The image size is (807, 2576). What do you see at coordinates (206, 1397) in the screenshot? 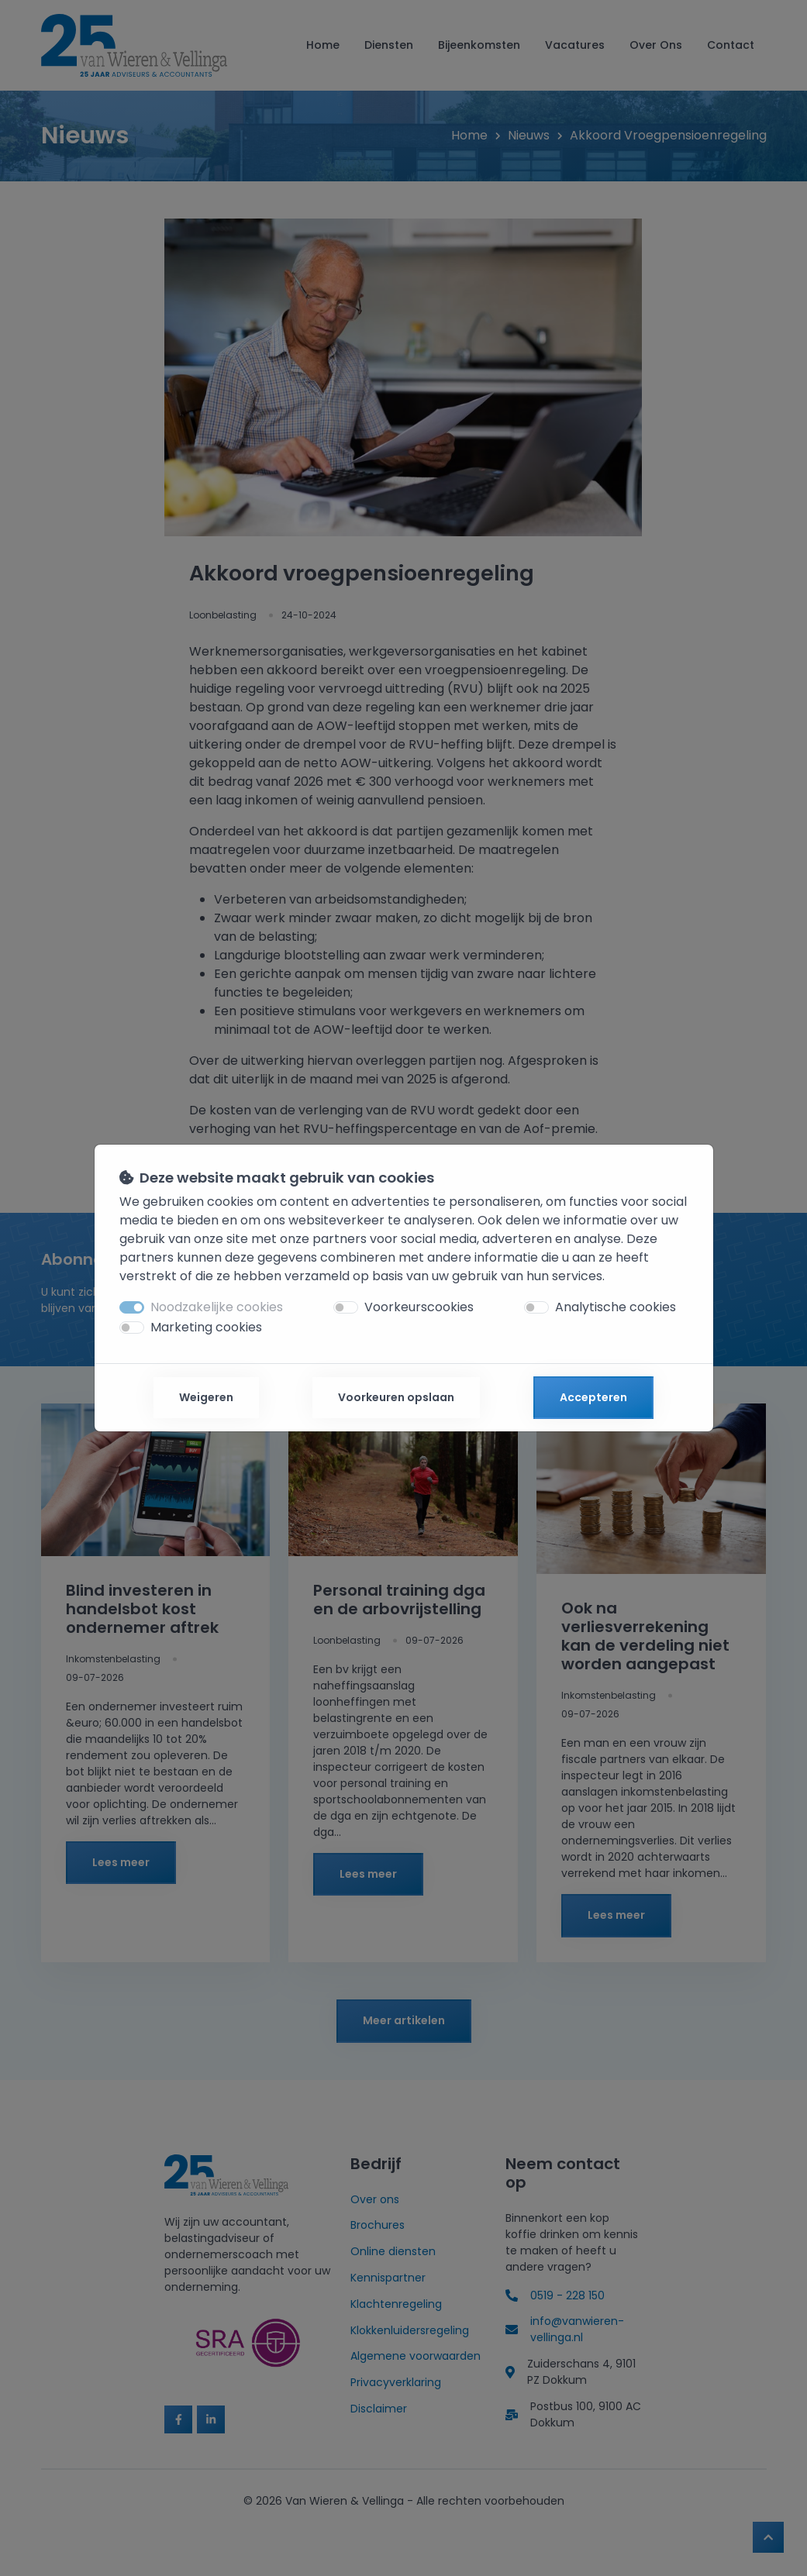
I see `Weigeren` at bounding box center [206, 1397].